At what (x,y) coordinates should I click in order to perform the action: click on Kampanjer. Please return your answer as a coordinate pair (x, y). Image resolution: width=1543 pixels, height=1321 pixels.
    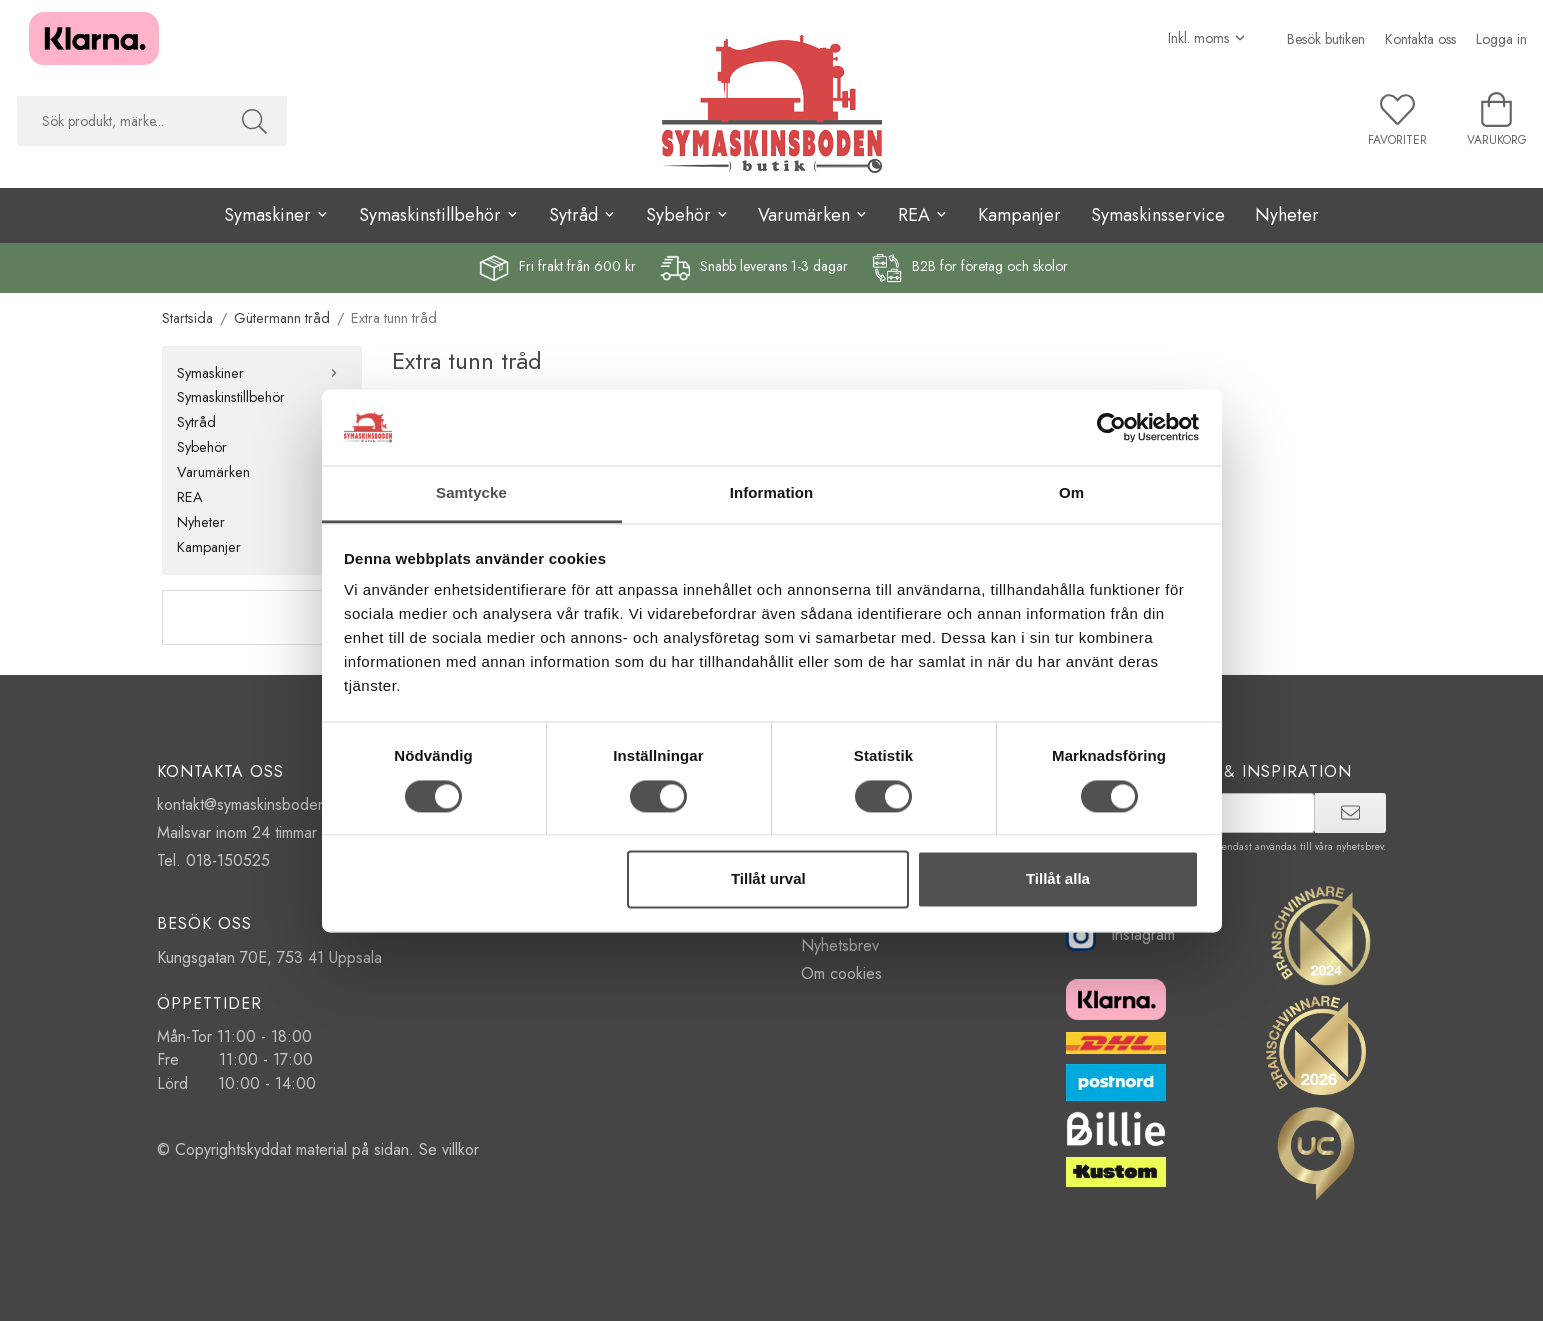
    Looking at the image, I should click on (1019, 215).